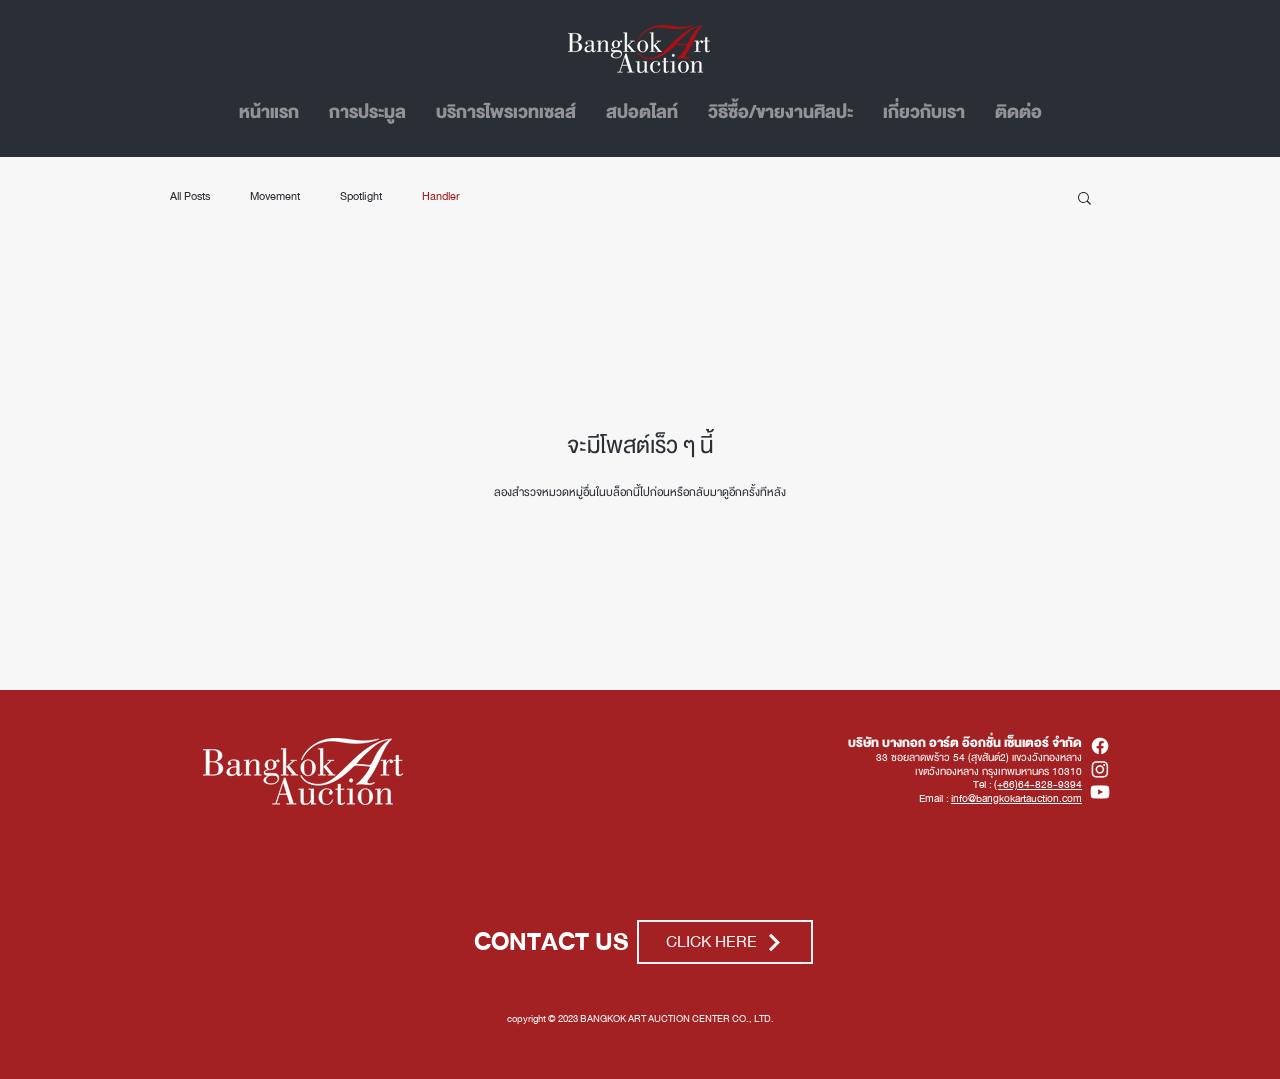  Describe the element at coordinates (1016, 798) in the screenshot. I see `info@bangkokartauction.com` at that location.